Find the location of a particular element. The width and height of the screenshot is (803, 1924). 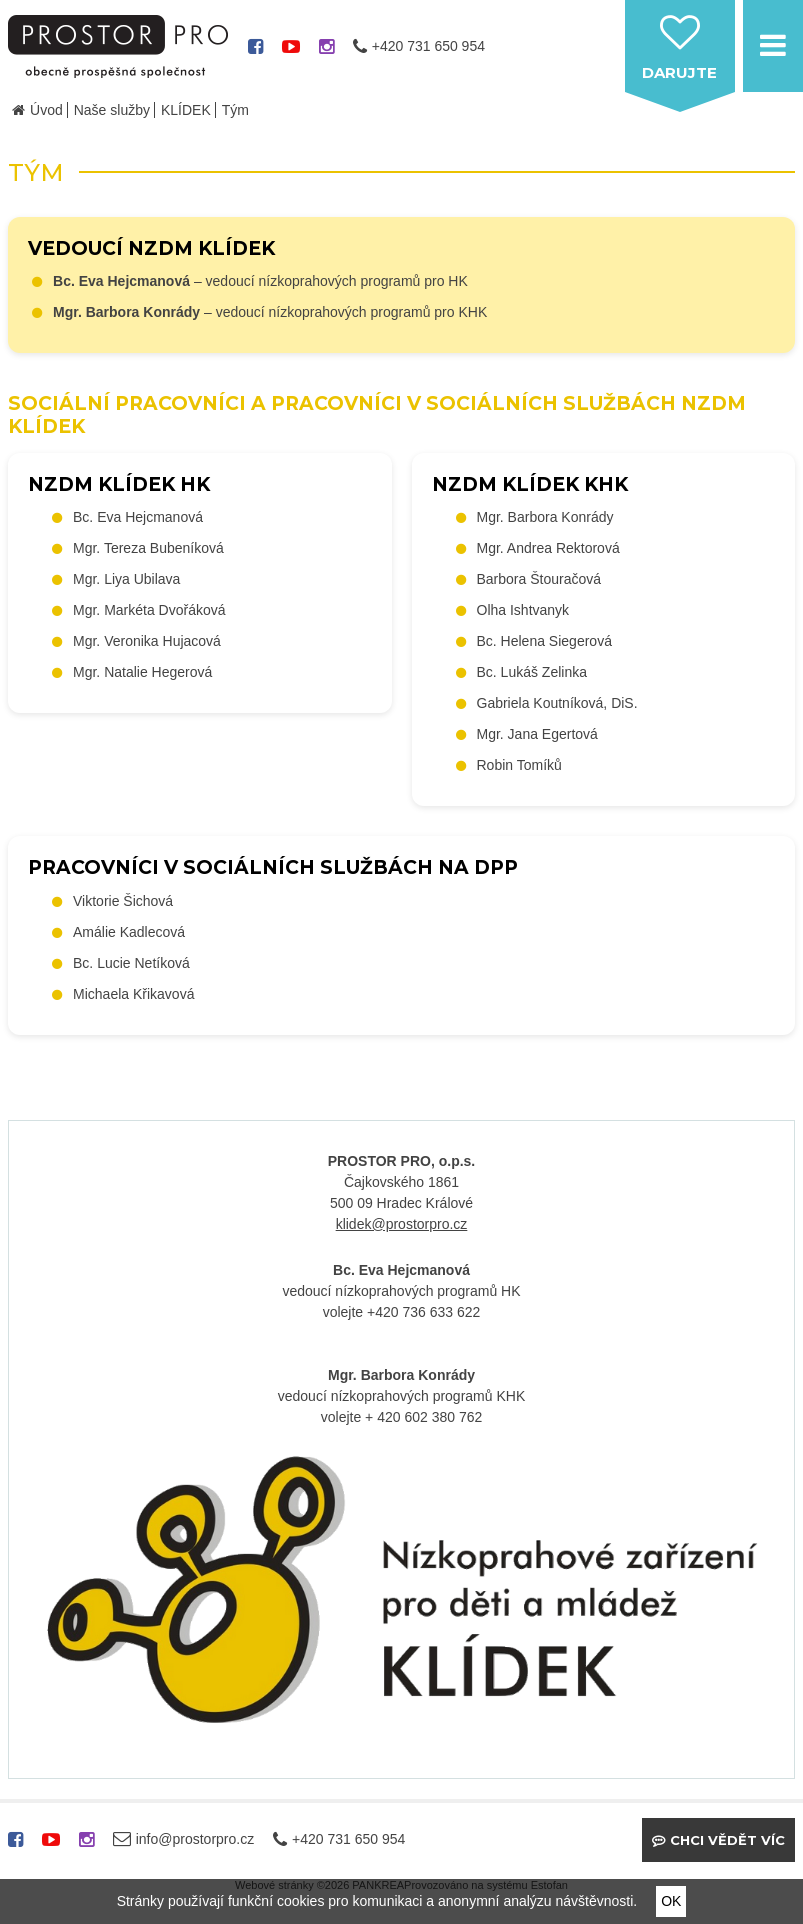

OK is located at coordinates (671, 1901).